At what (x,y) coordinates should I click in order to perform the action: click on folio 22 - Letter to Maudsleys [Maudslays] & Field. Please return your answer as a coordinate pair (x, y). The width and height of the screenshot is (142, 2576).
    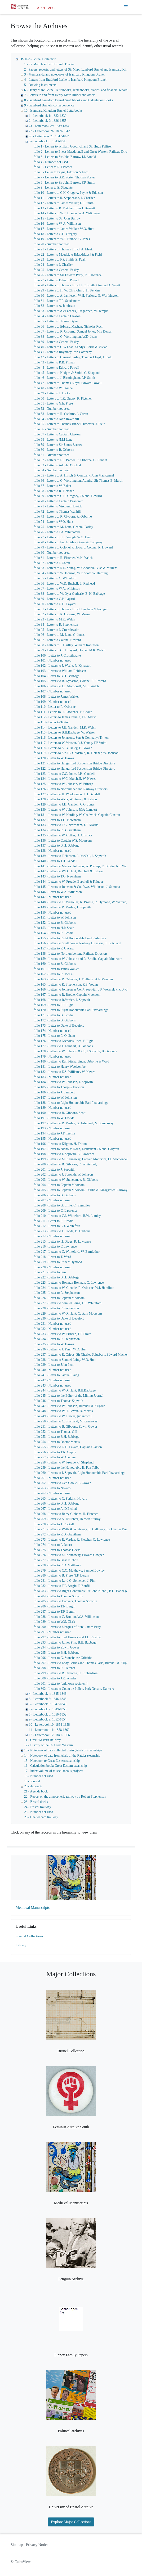
    Looking at the image, I should click on (68, 254).